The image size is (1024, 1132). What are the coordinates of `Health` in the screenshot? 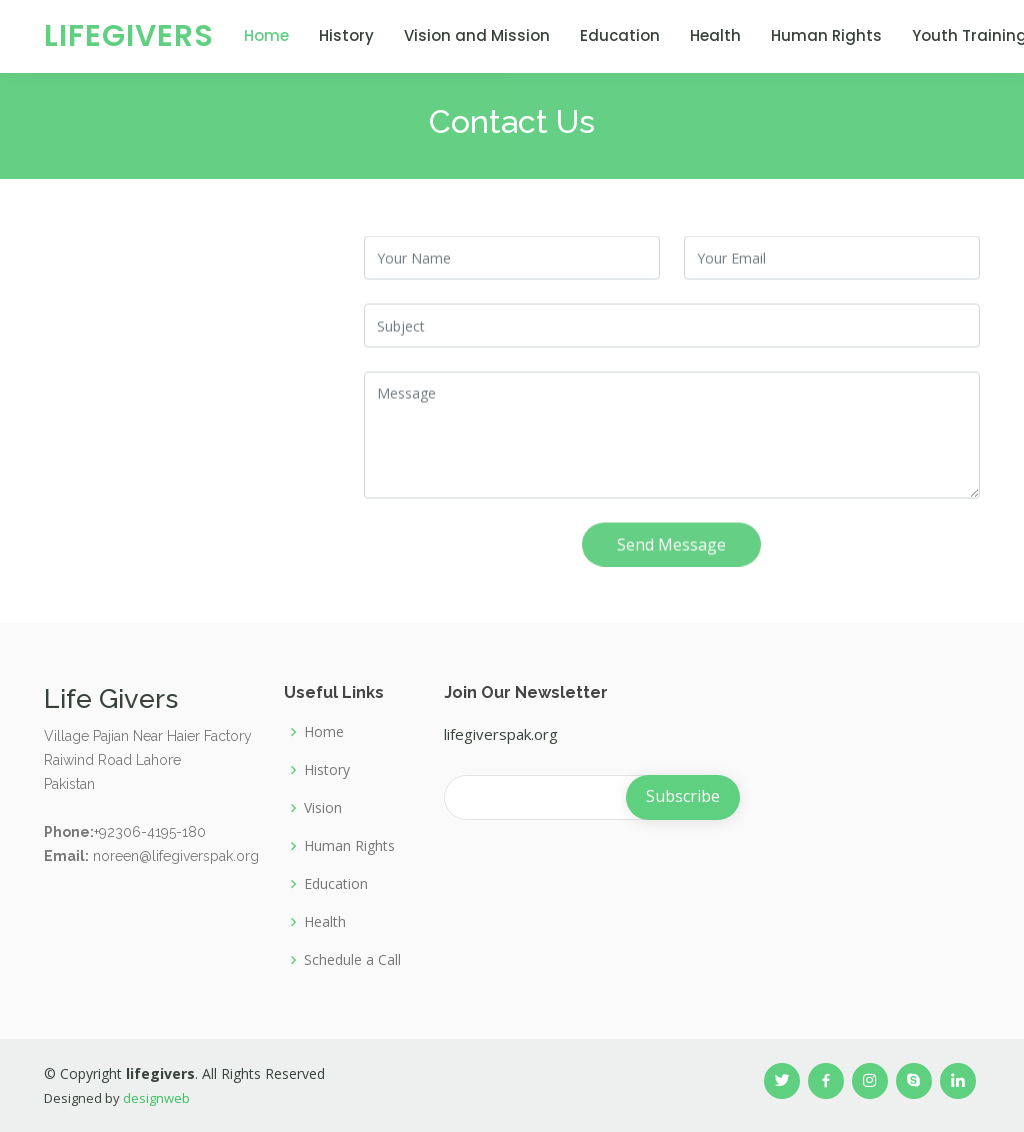 It's located at (715, 35).